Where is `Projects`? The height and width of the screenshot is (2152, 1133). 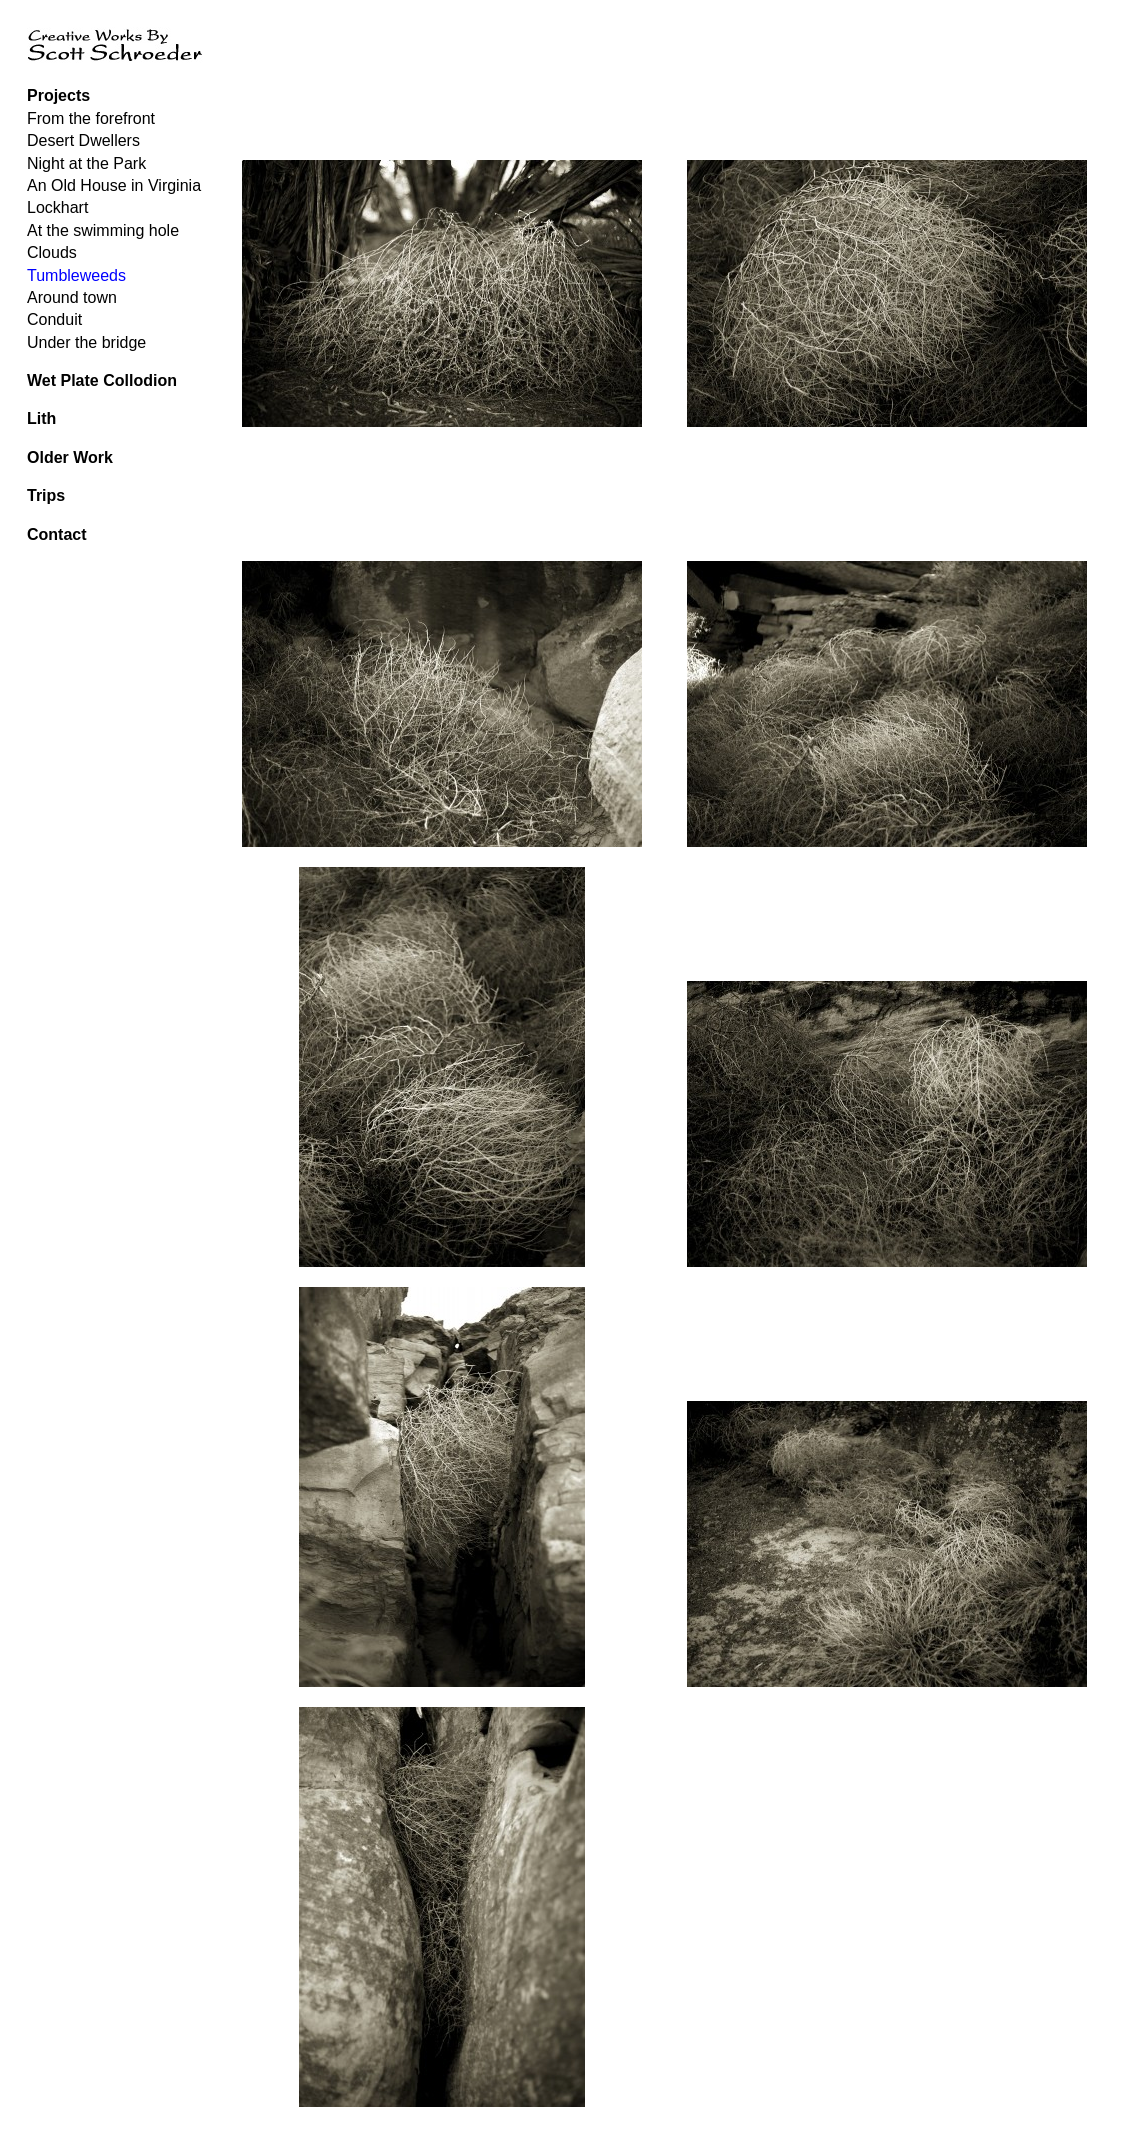
Projects is located at coordinates (58, 95).